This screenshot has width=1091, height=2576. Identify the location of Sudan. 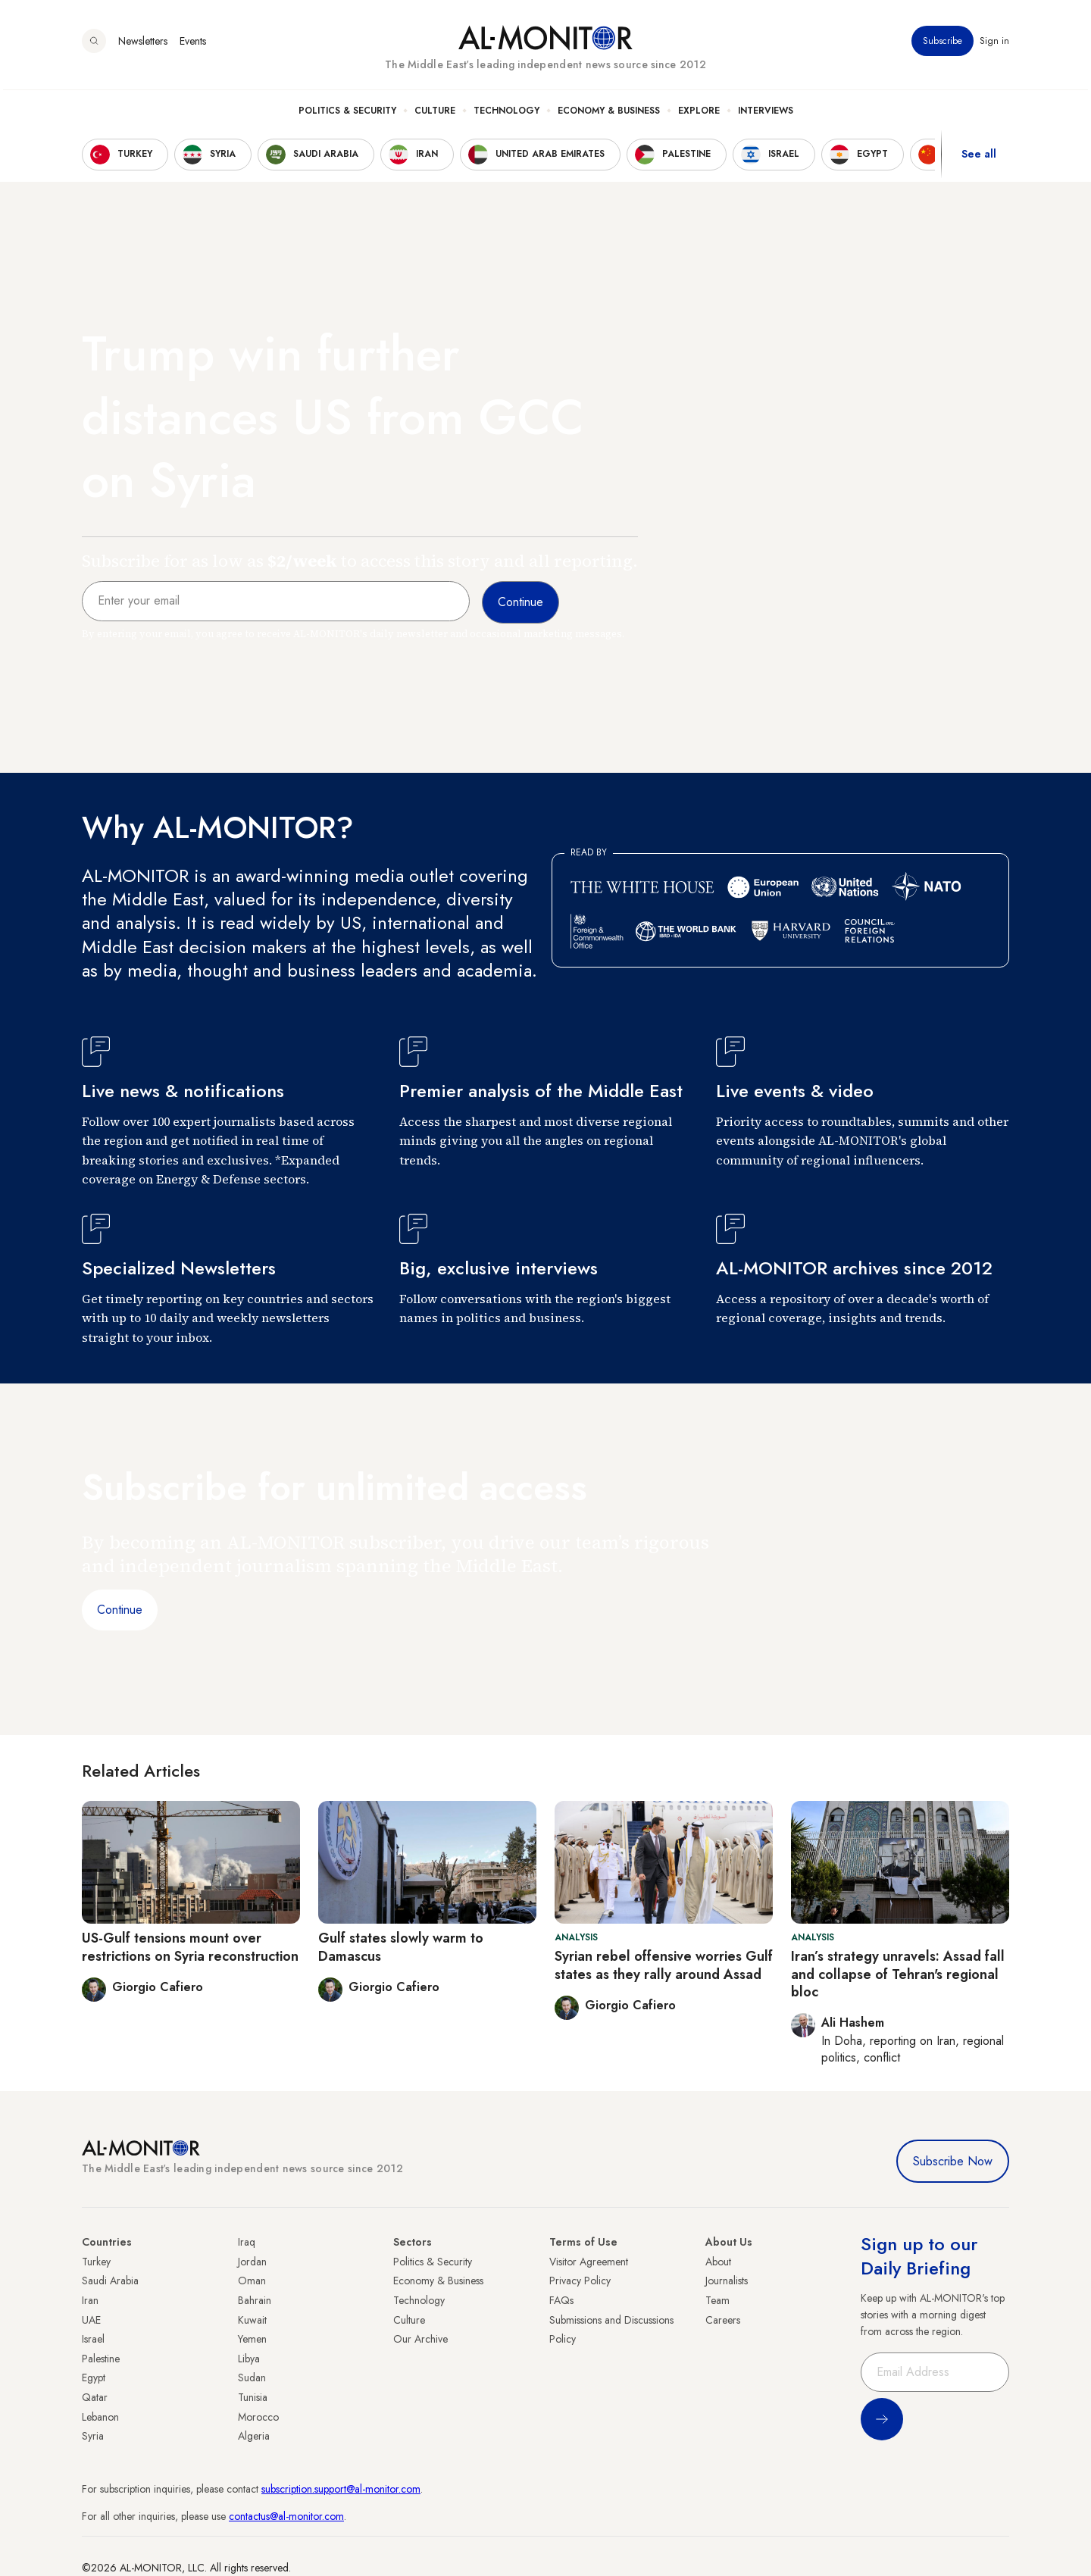
(252, 2377).